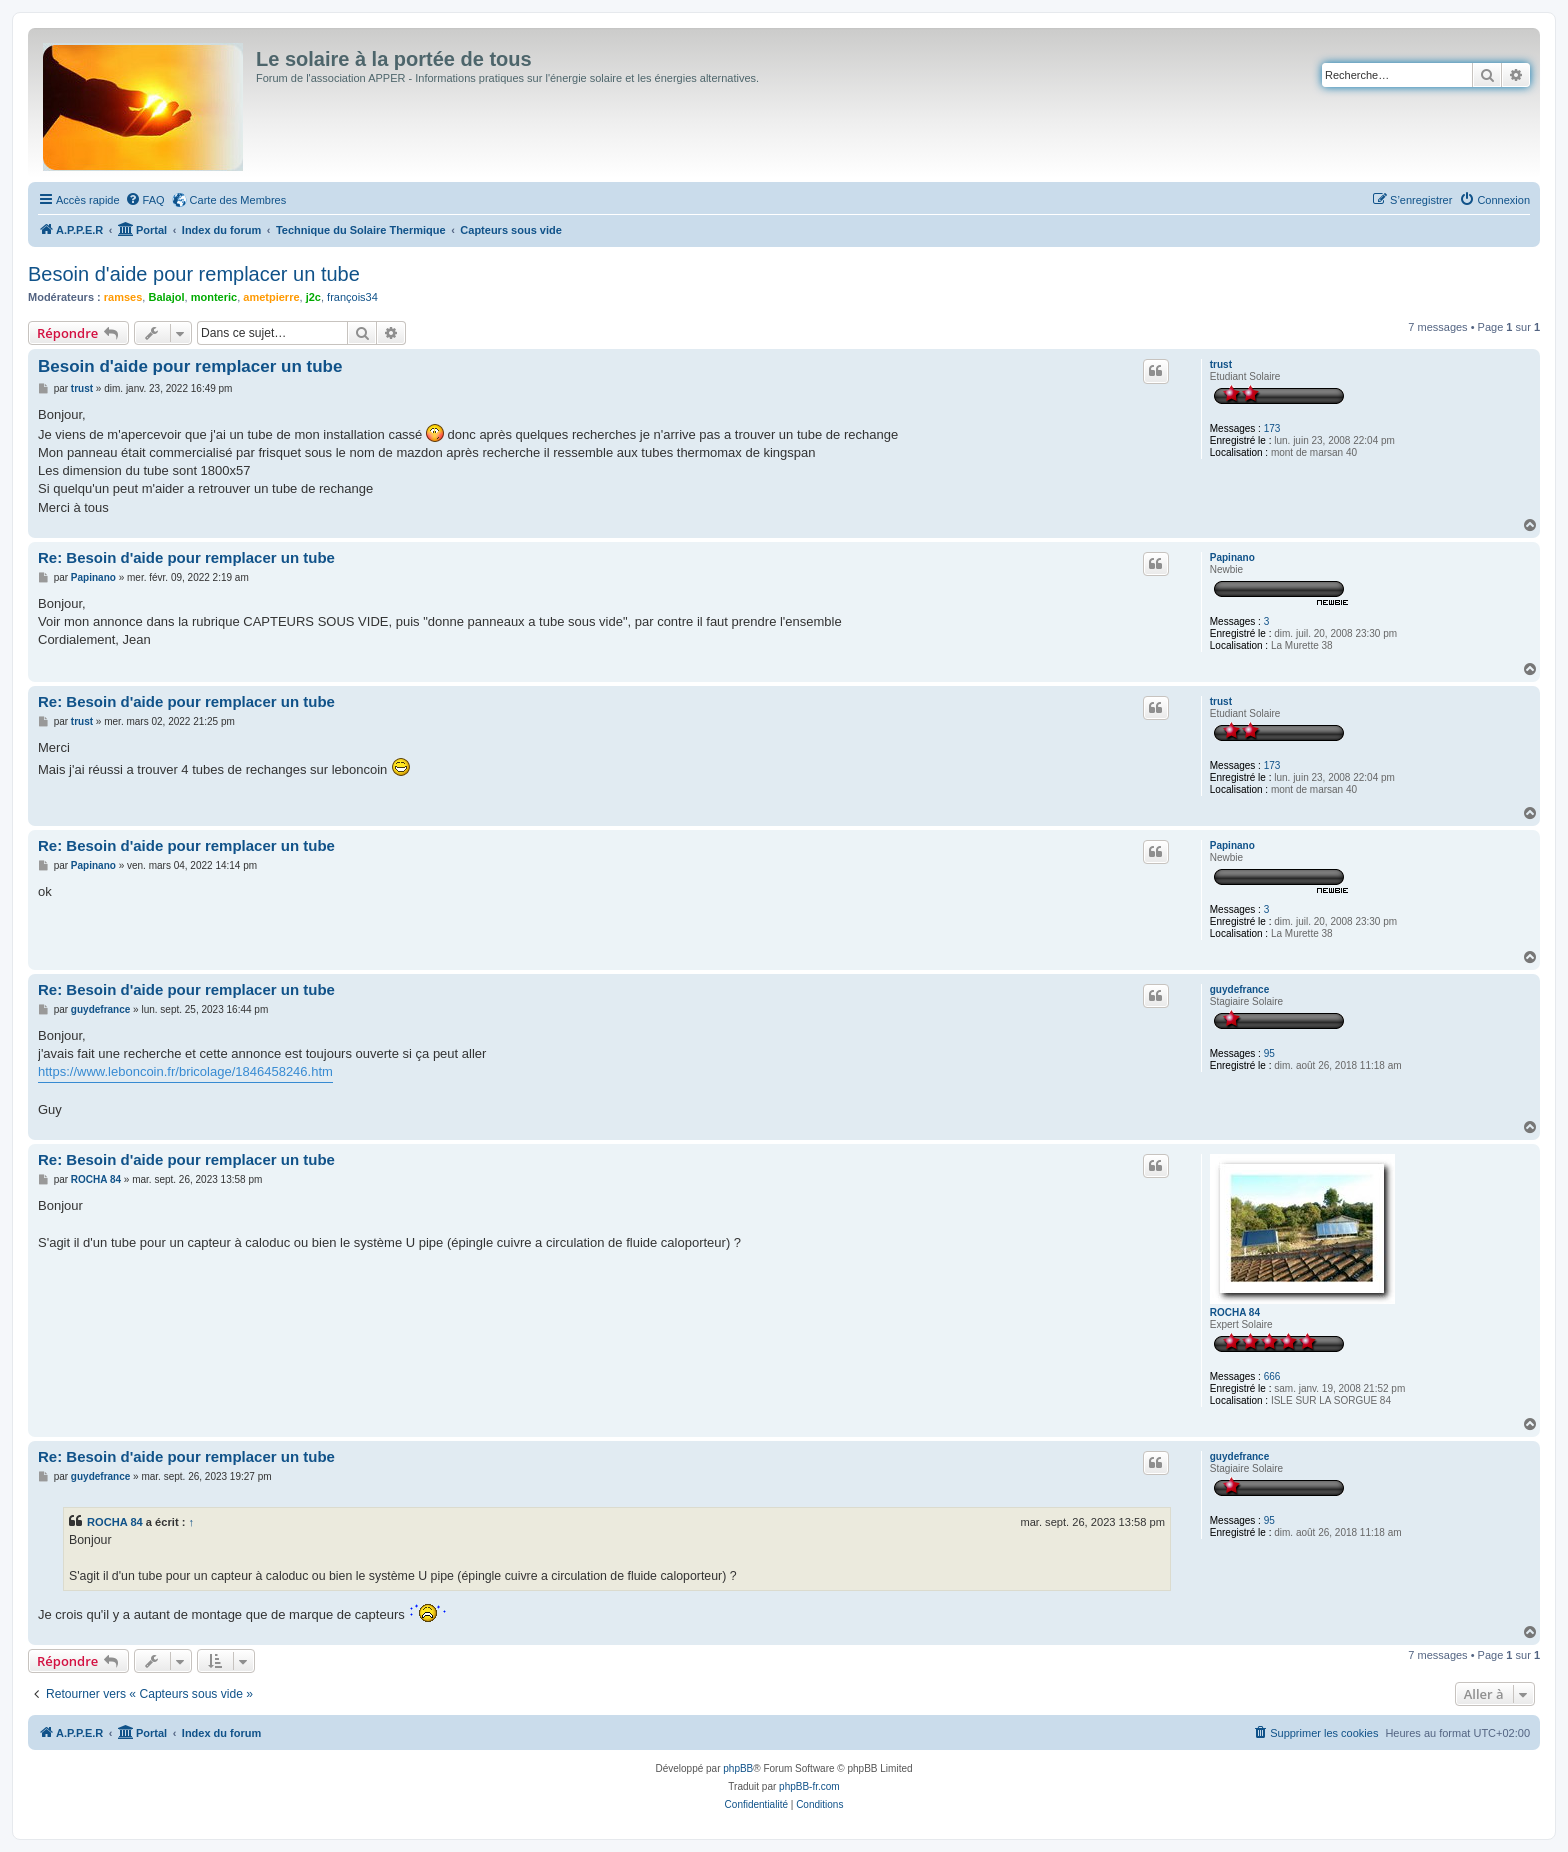 Image resolution: width=1568 pixels, height=1852 pixels. What do you see at coordinates (313, 297) in the screenshot?
I see `j2c` at bounding box center [313, 297].